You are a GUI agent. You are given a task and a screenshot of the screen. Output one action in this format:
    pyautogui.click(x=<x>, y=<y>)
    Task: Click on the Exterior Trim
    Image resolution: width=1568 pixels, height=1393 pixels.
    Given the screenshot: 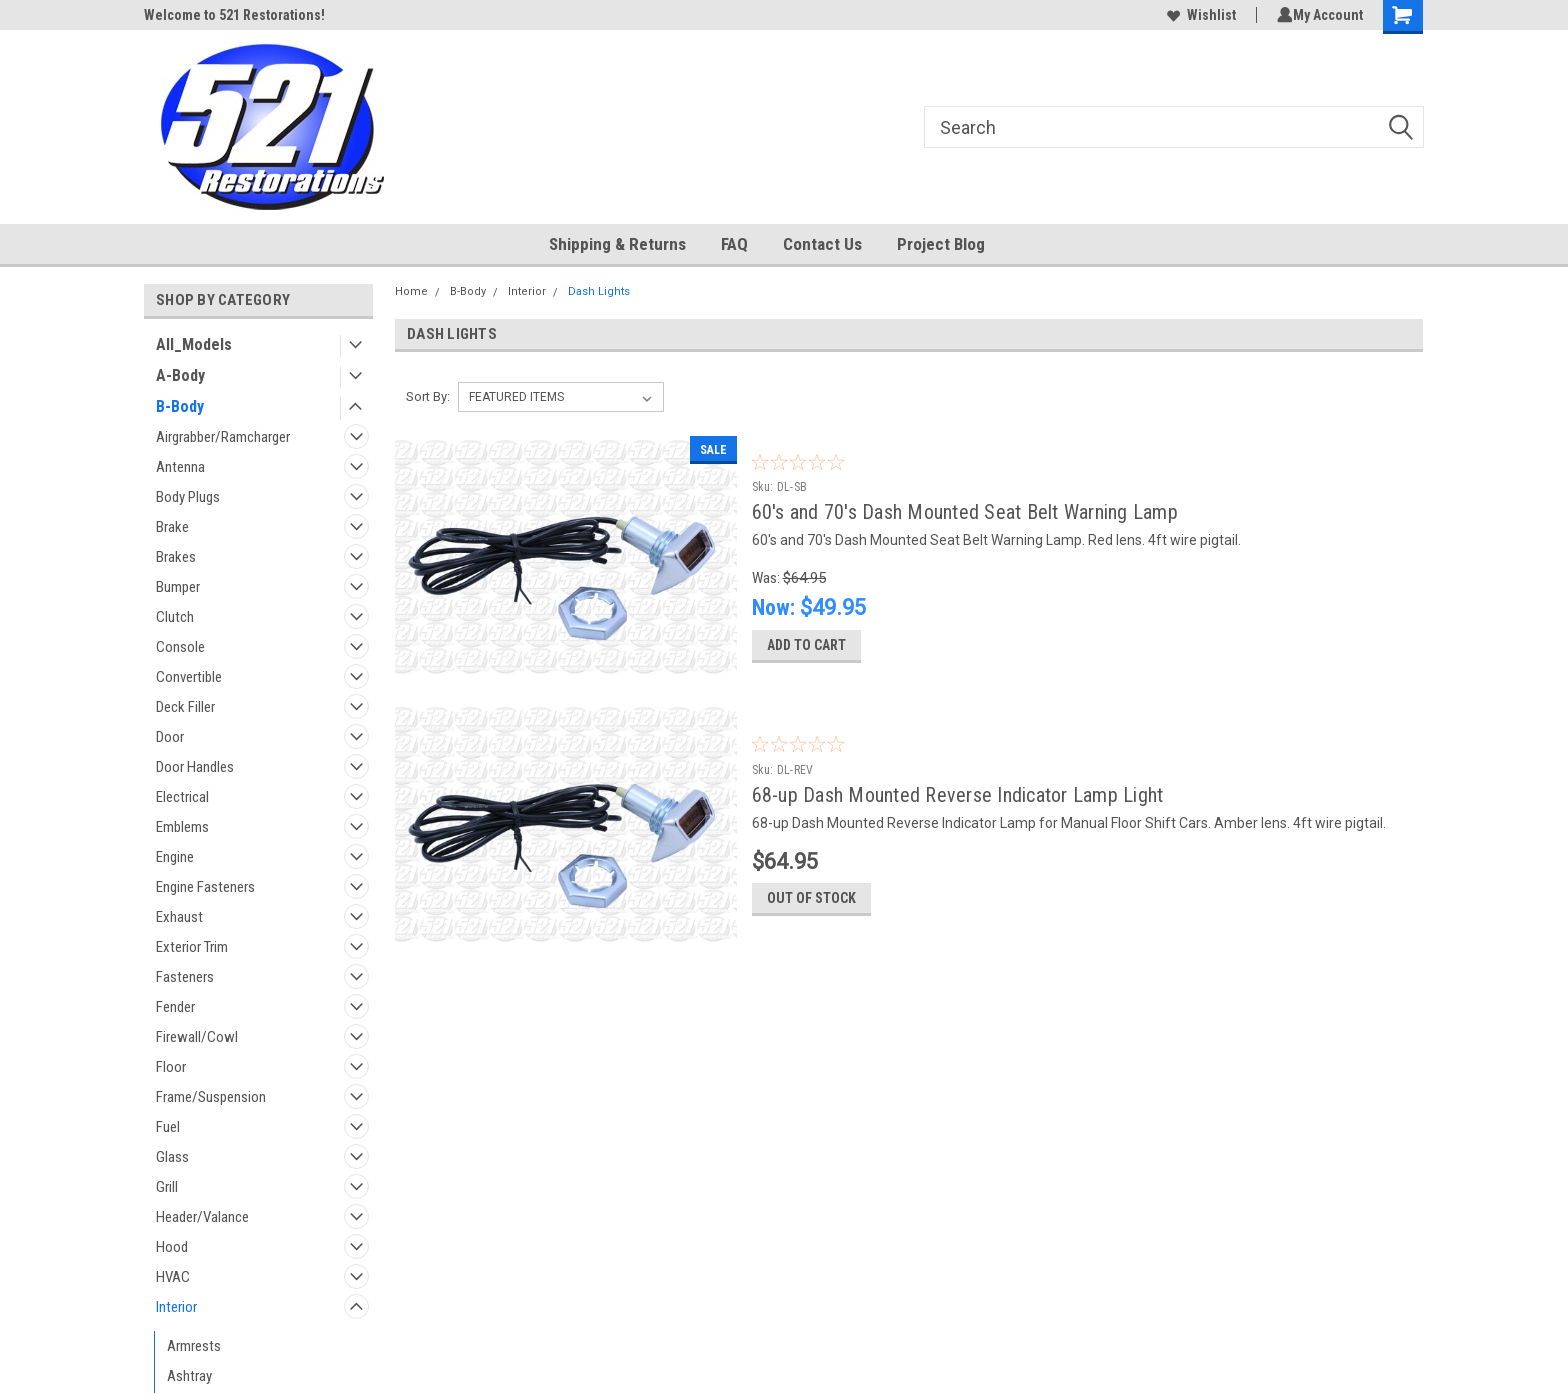 What is the action you would take?
    pyautogui.click(x=192, y=947)
    